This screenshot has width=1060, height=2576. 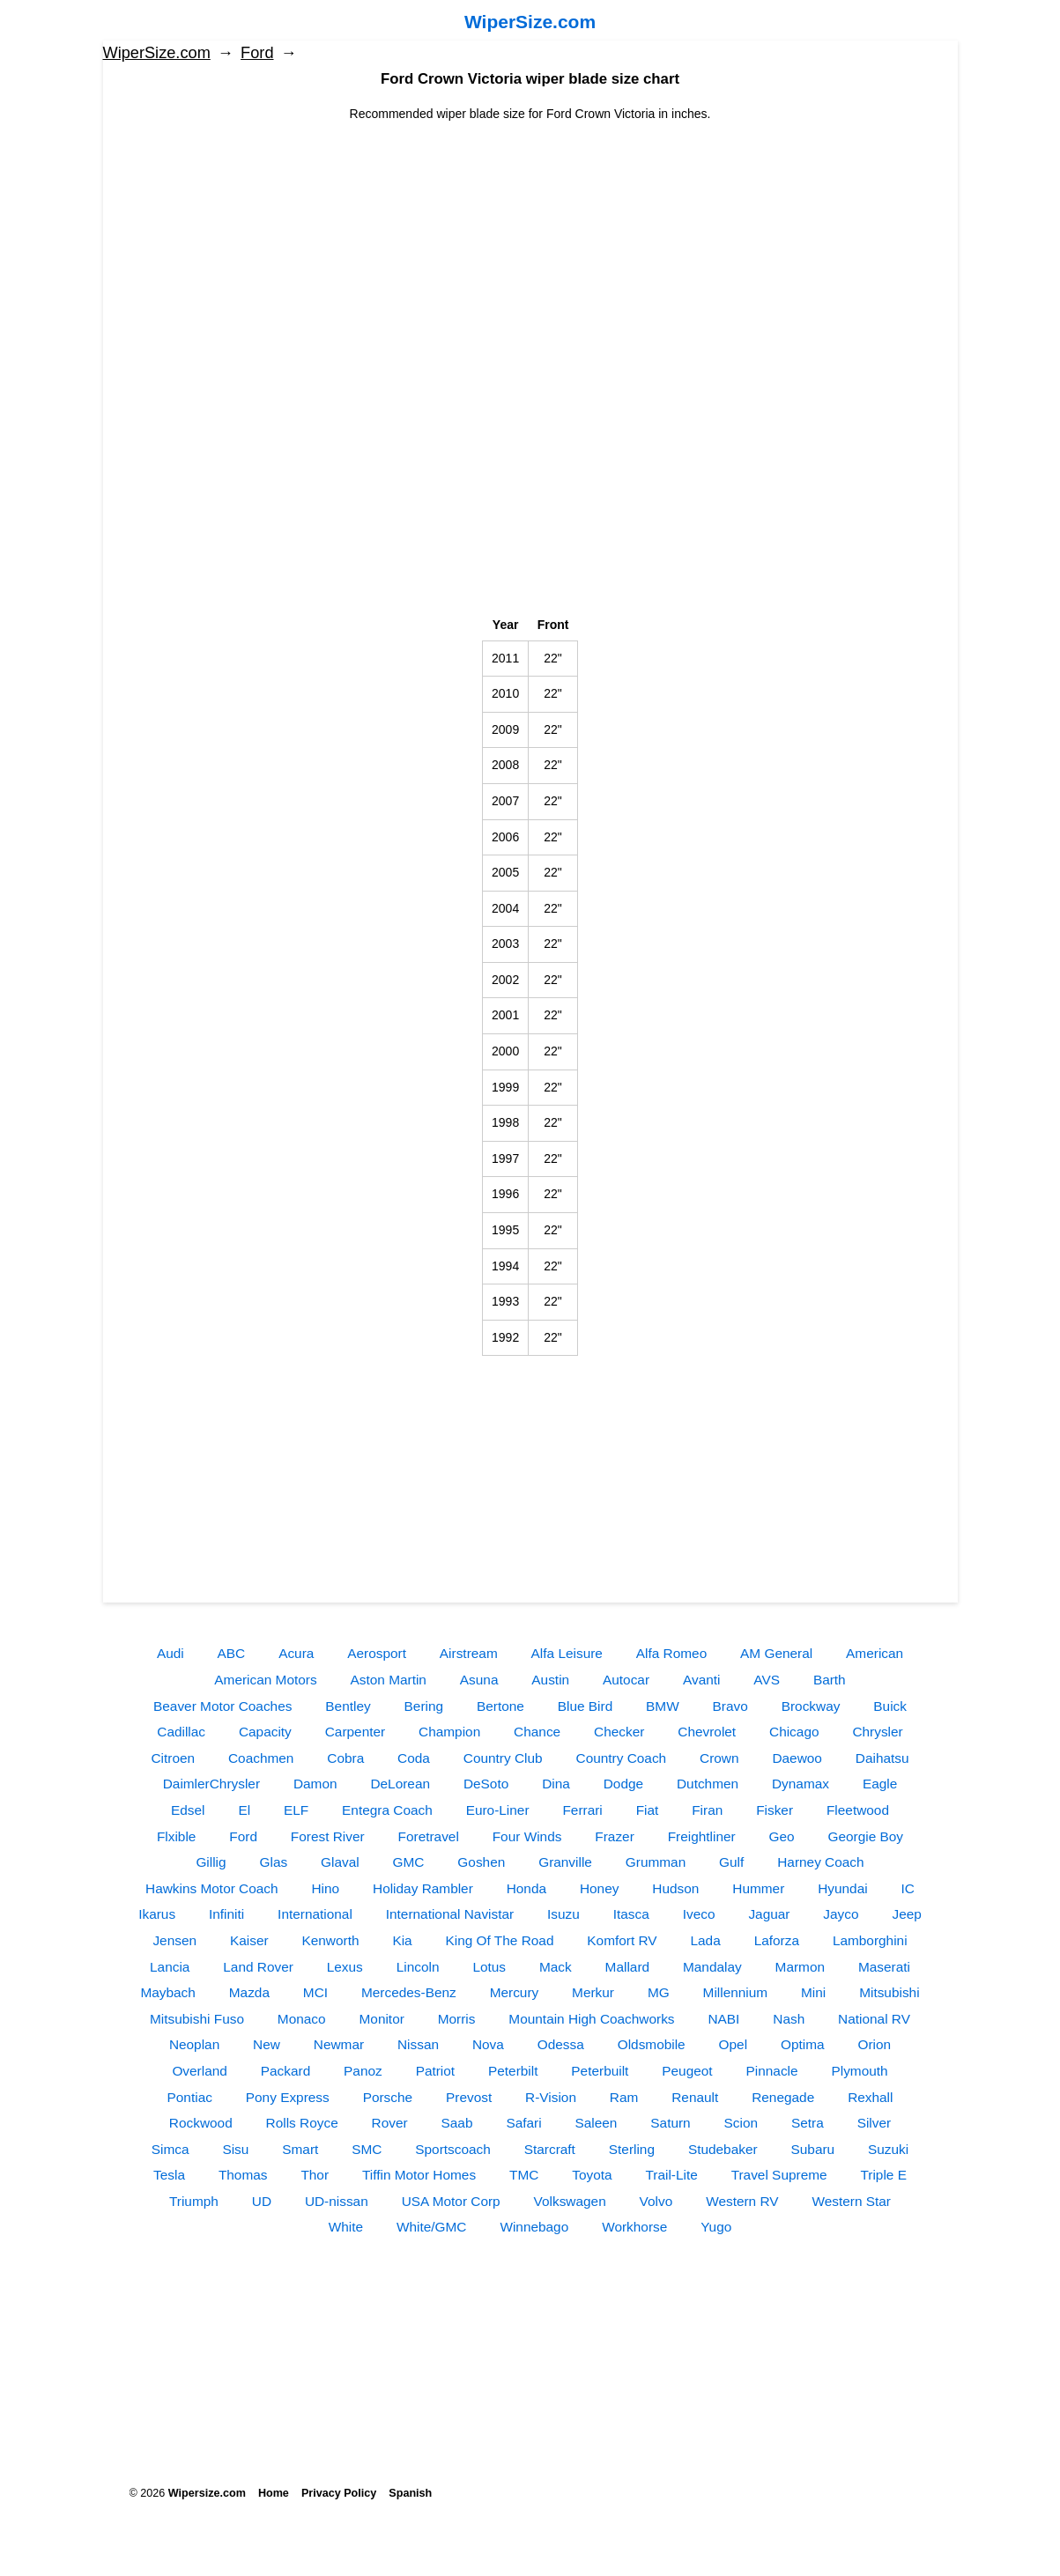 I want to click on Laforza, so click(x=776, y=1940).